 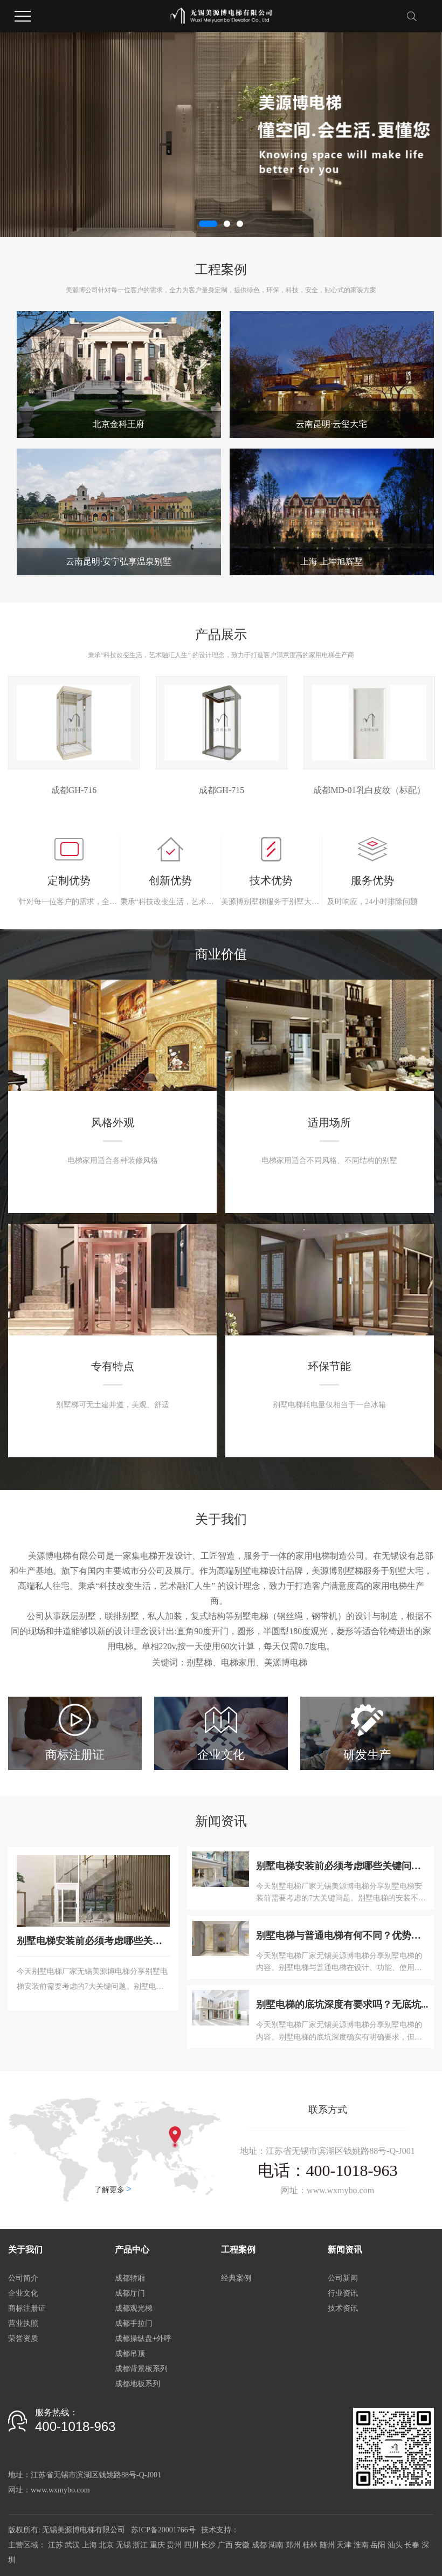 I want to click on 成都吊顶, so click(x=130, y=2354).